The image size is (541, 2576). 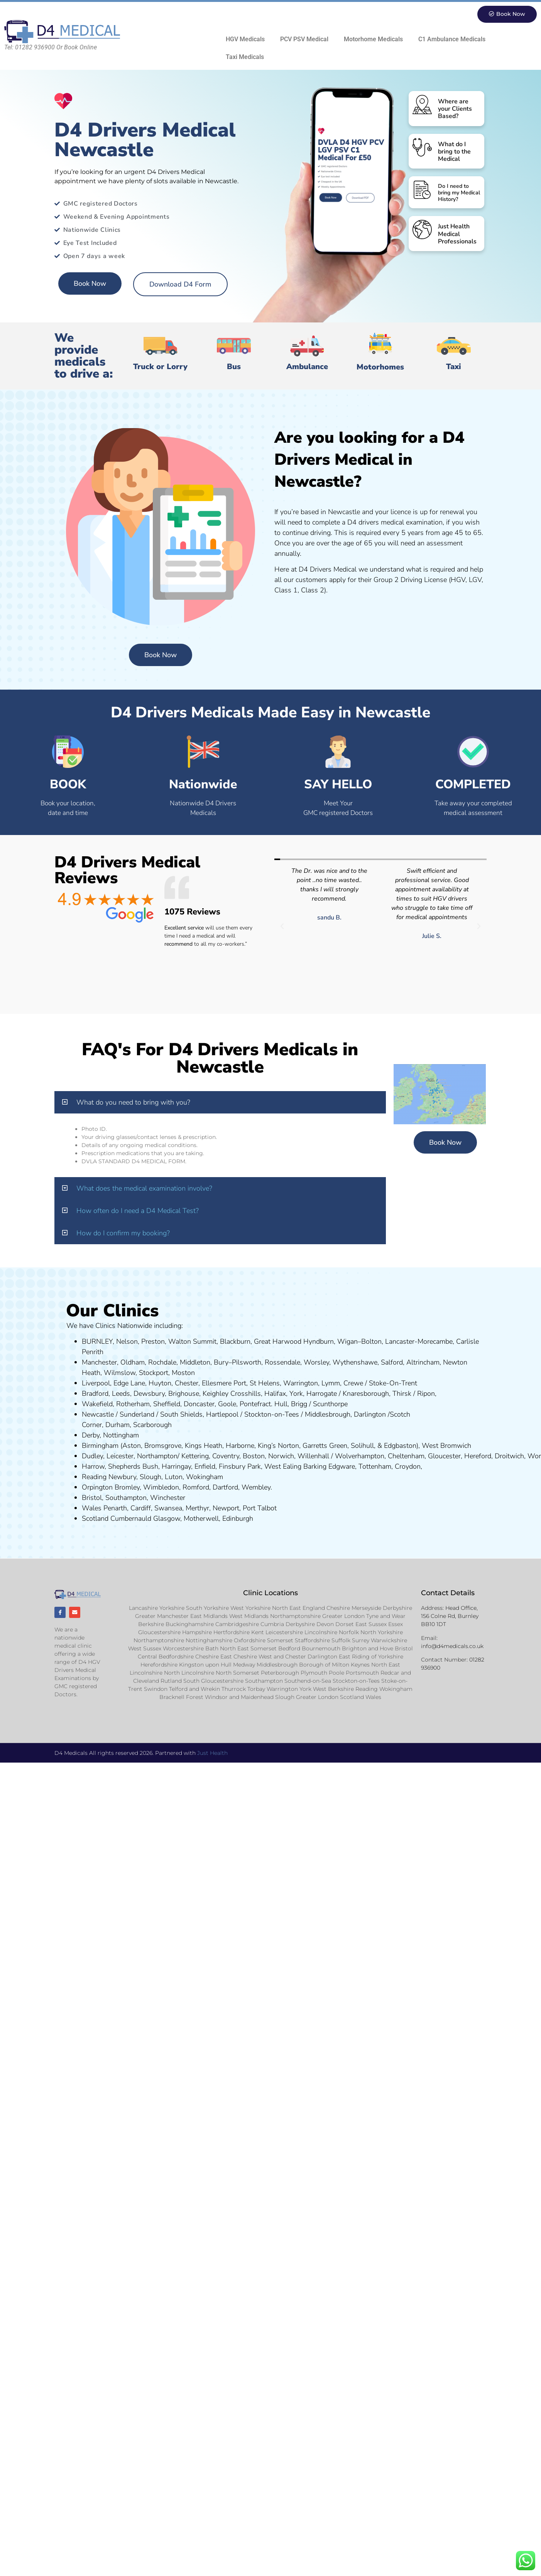 What do you see at coordinates (212, 1754) in the screenshot?
I see `Just Health` at bounding box center [212, 1754].